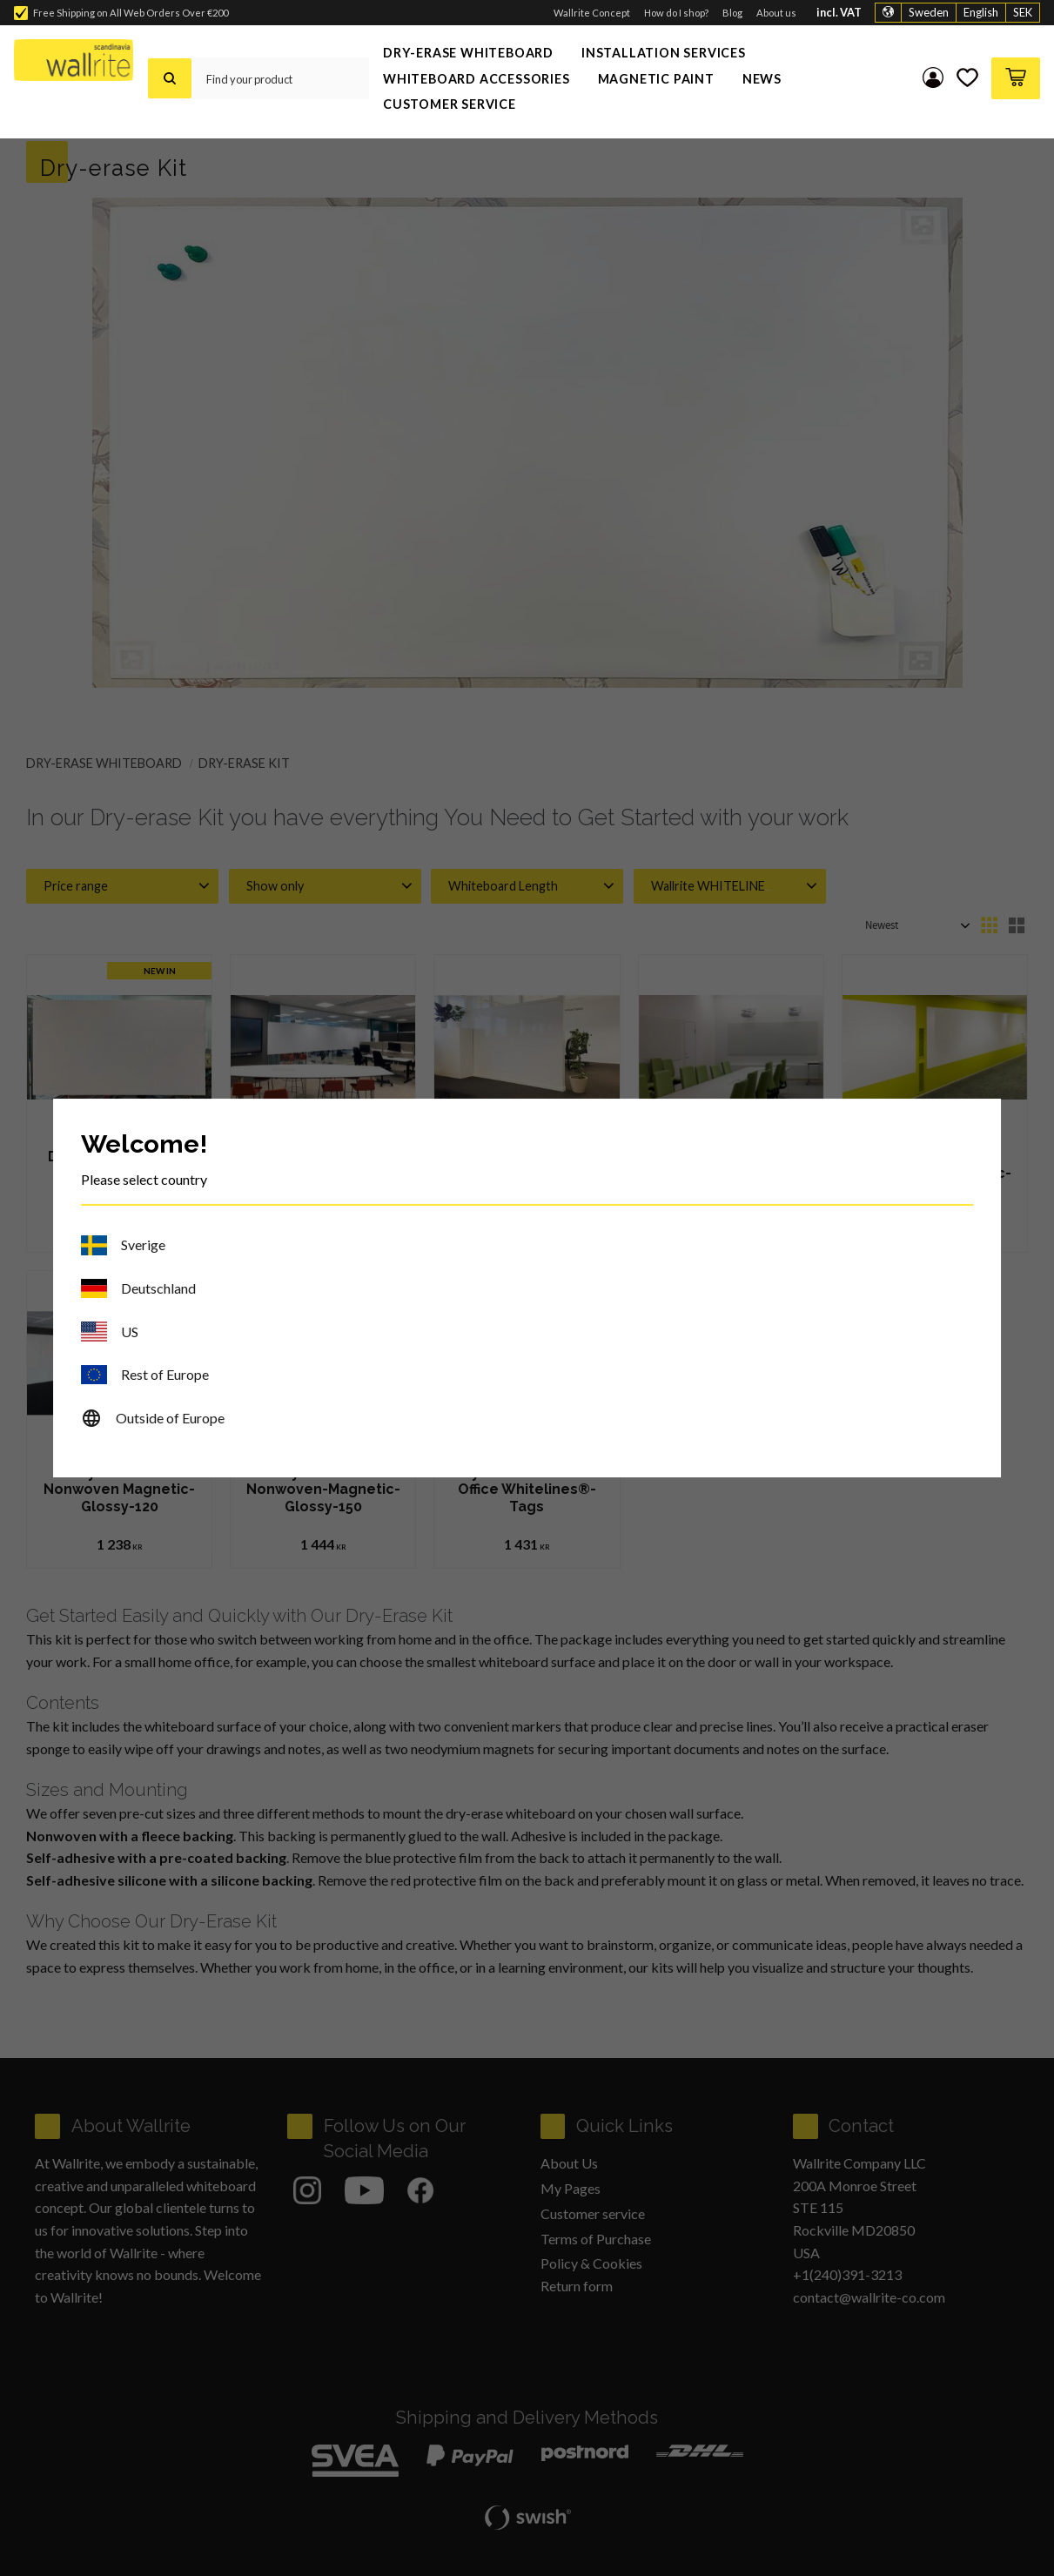 The image size is (1054, 2576). What do you see at coordinates (839, 12) in the screenshot?
I see `incl. VAT` at bounding box center [839, 12].